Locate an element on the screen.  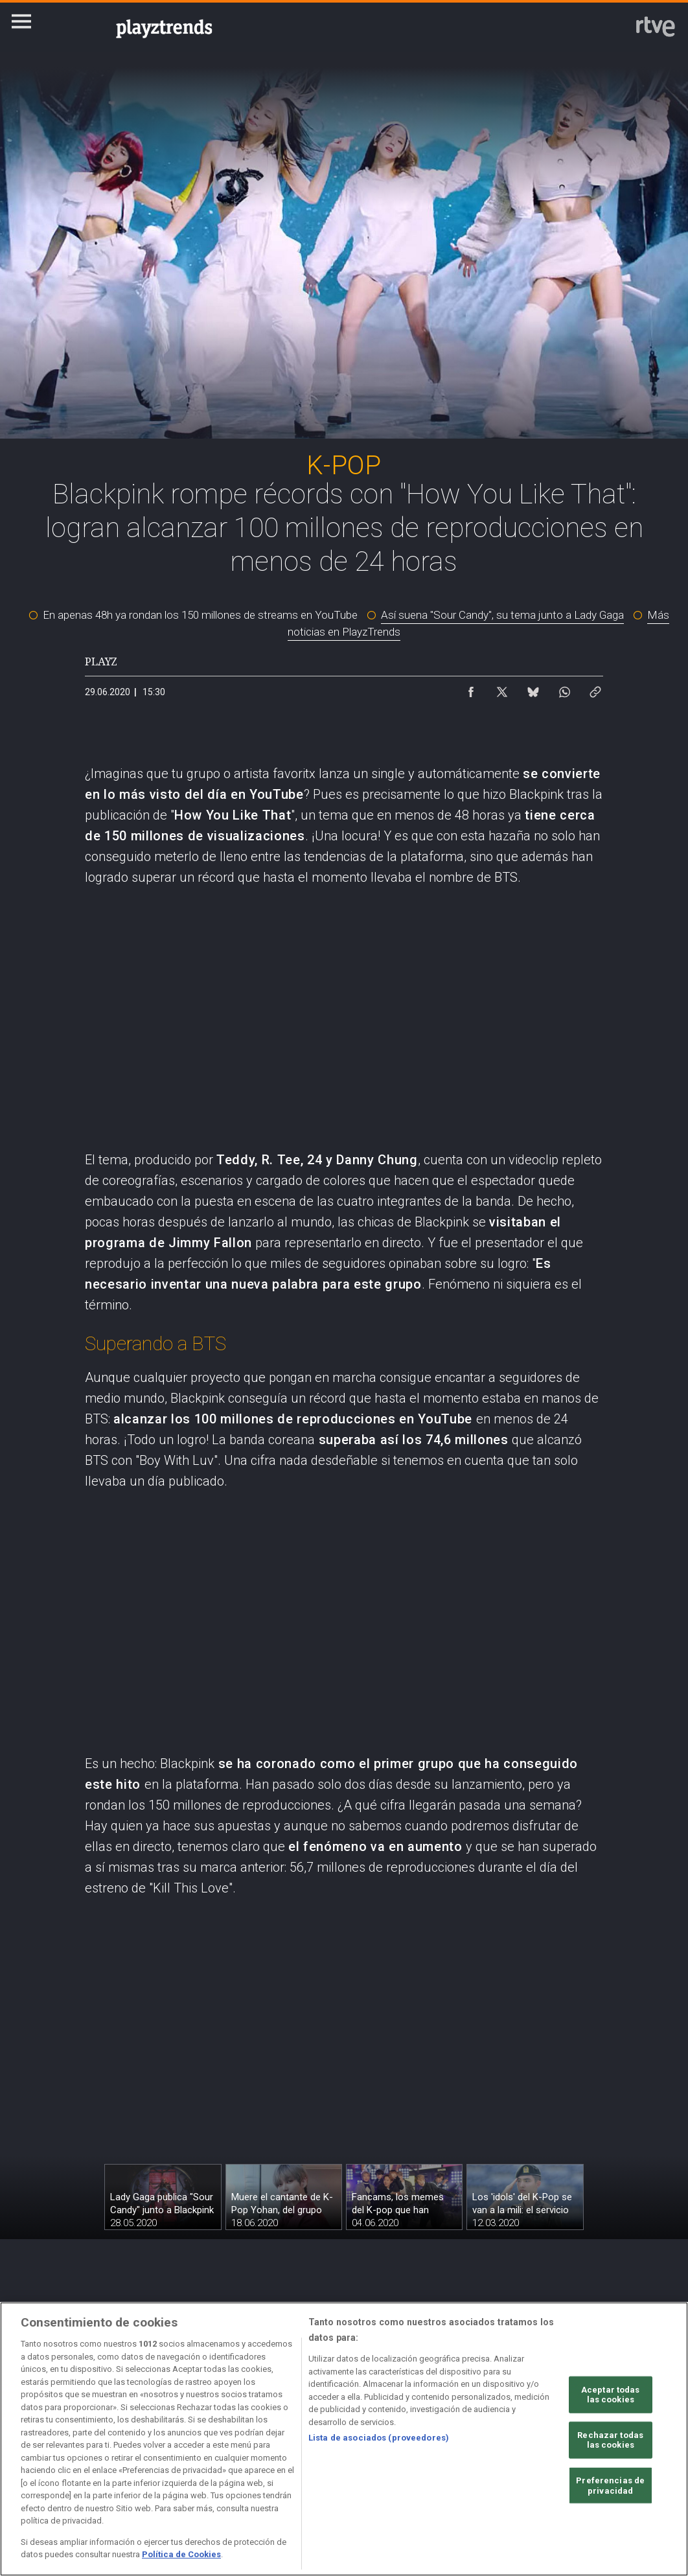
Así suena "Sour Candy", su tema junto a Lady Gaga is located at coordinates (502, 614).